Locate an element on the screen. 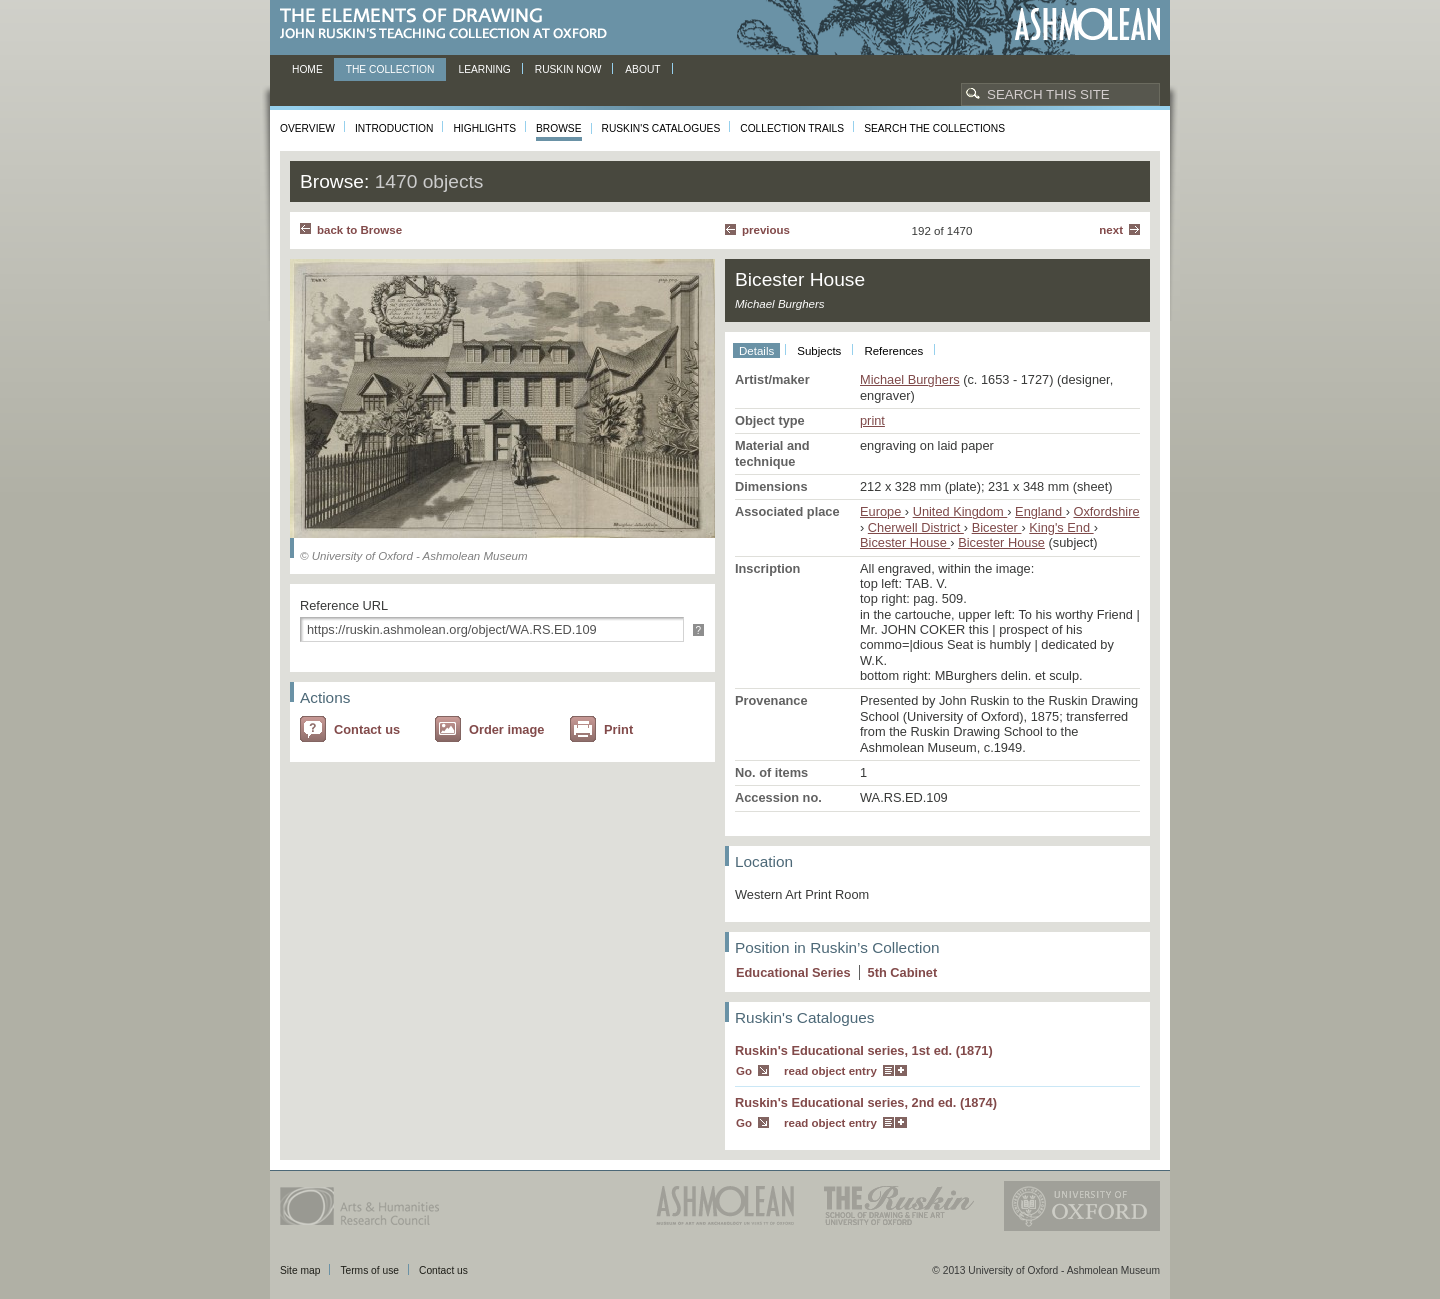 The height and width of the screenshot is (1299, 1440). The Collection is located at coordinates (390, 69).